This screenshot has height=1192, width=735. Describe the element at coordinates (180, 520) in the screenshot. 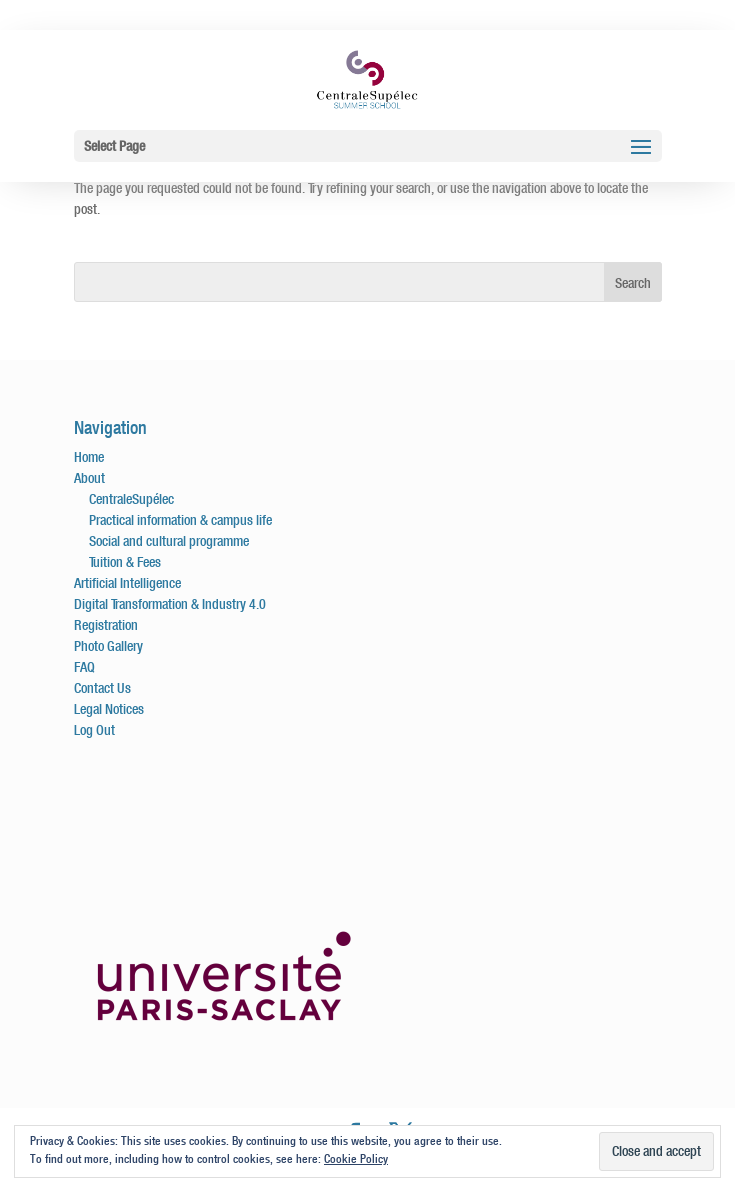

I see `Practical information & campus life` at that location.